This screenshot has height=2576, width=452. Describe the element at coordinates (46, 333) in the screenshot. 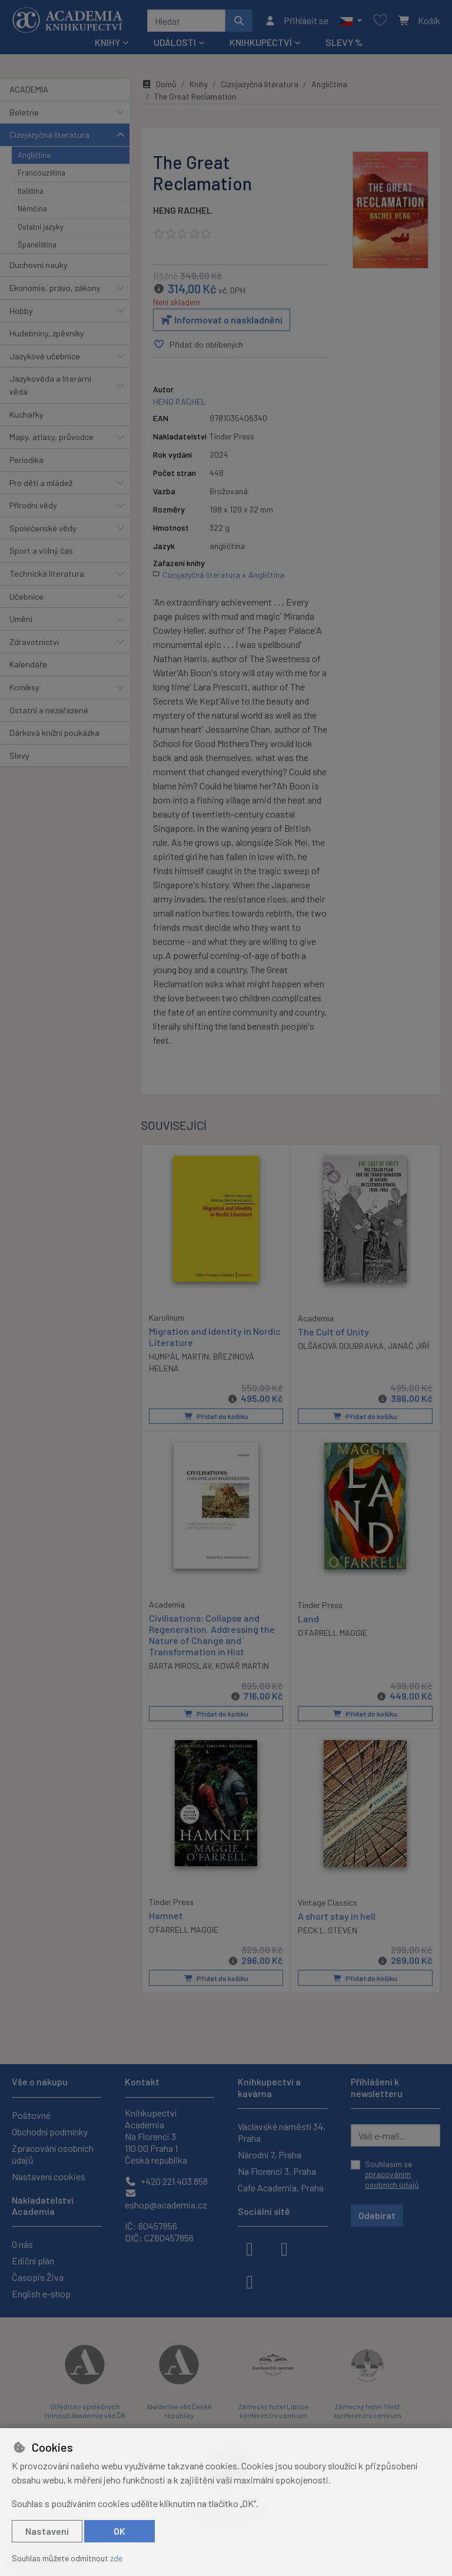

I see `Hudebniny, zpěvníky` at that location.